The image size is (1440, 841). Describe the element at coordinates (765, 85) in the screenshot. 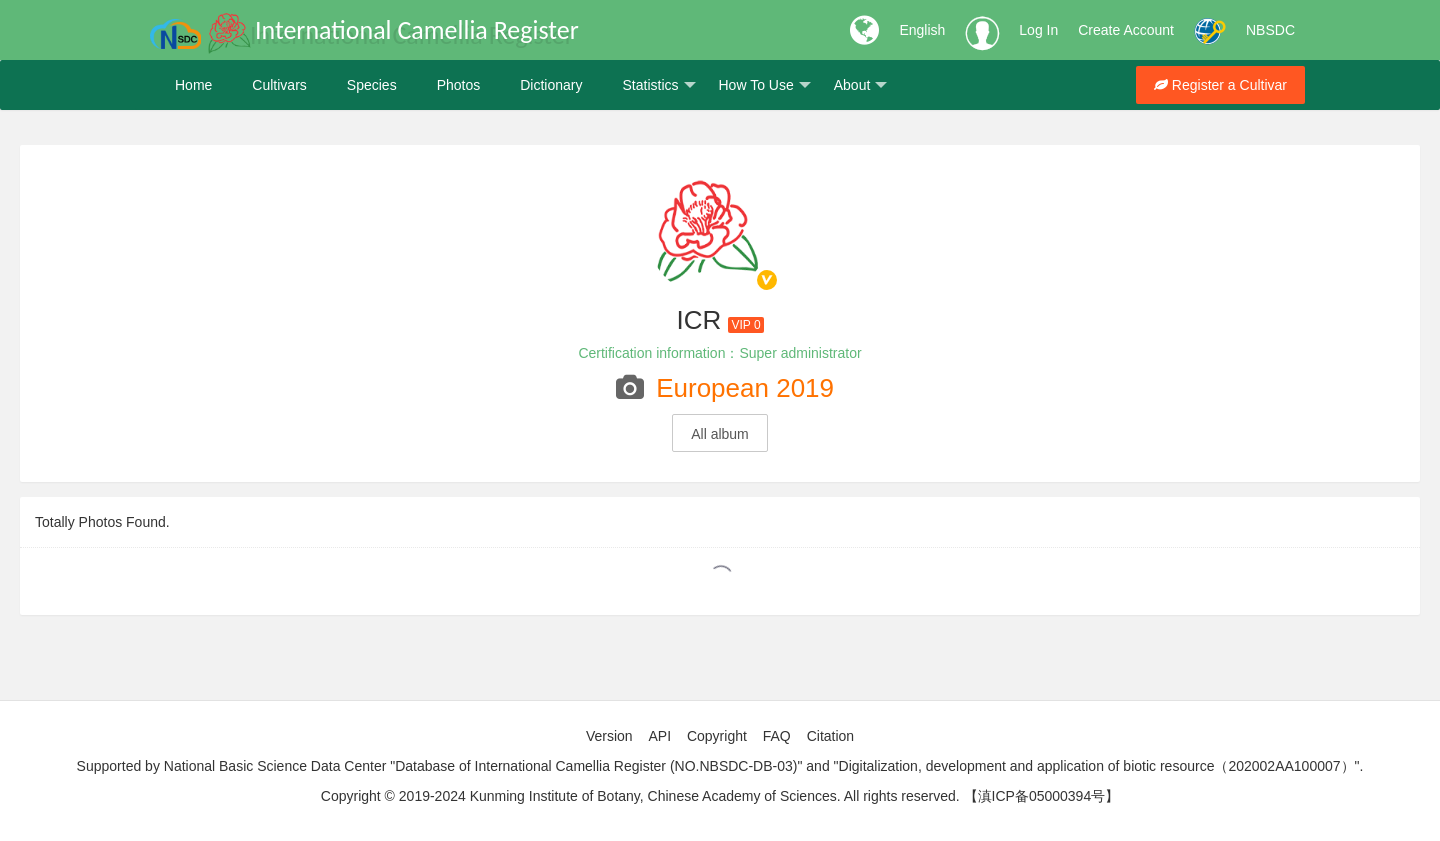

I see `How To Use` at that location.